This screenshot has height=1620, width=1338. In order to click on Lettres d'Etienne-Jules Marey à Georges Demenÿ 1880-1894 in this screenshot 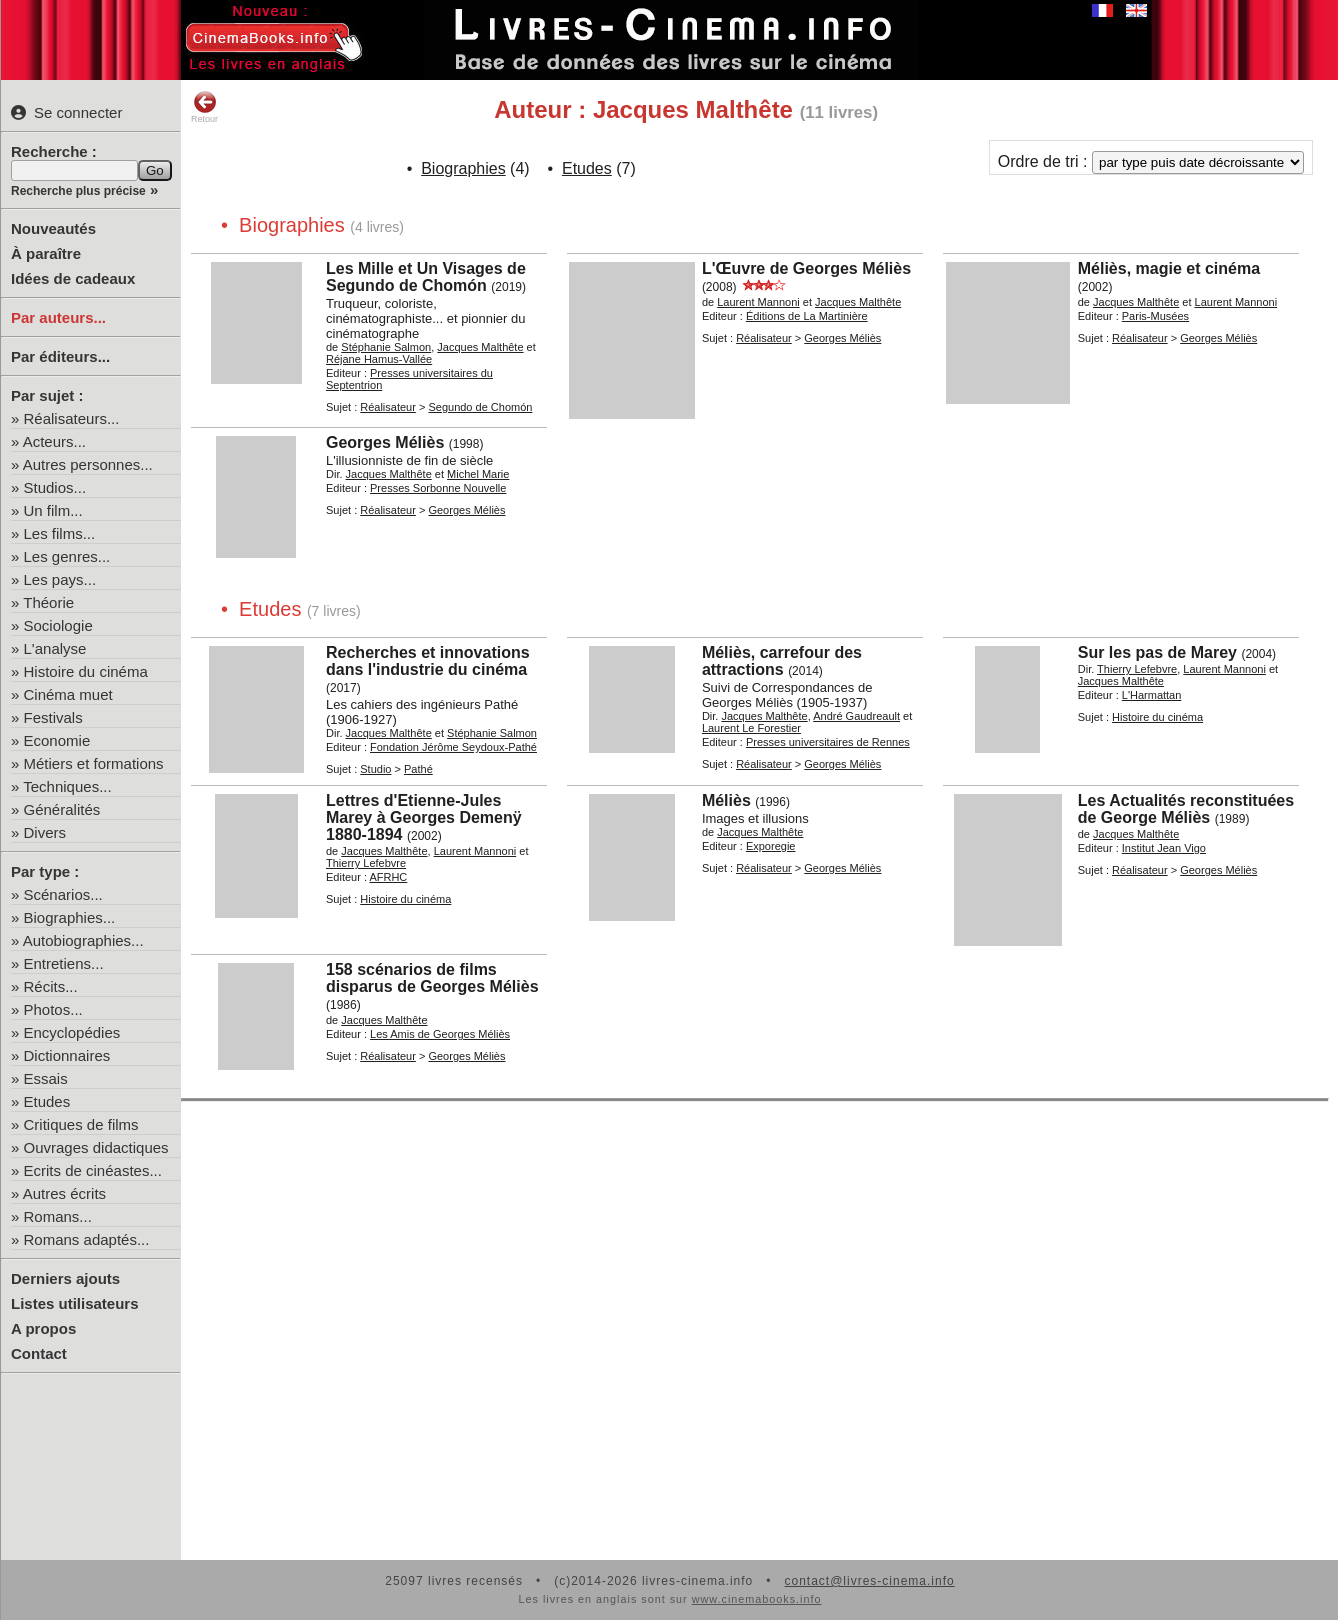, I will do `click(424, 817)`.